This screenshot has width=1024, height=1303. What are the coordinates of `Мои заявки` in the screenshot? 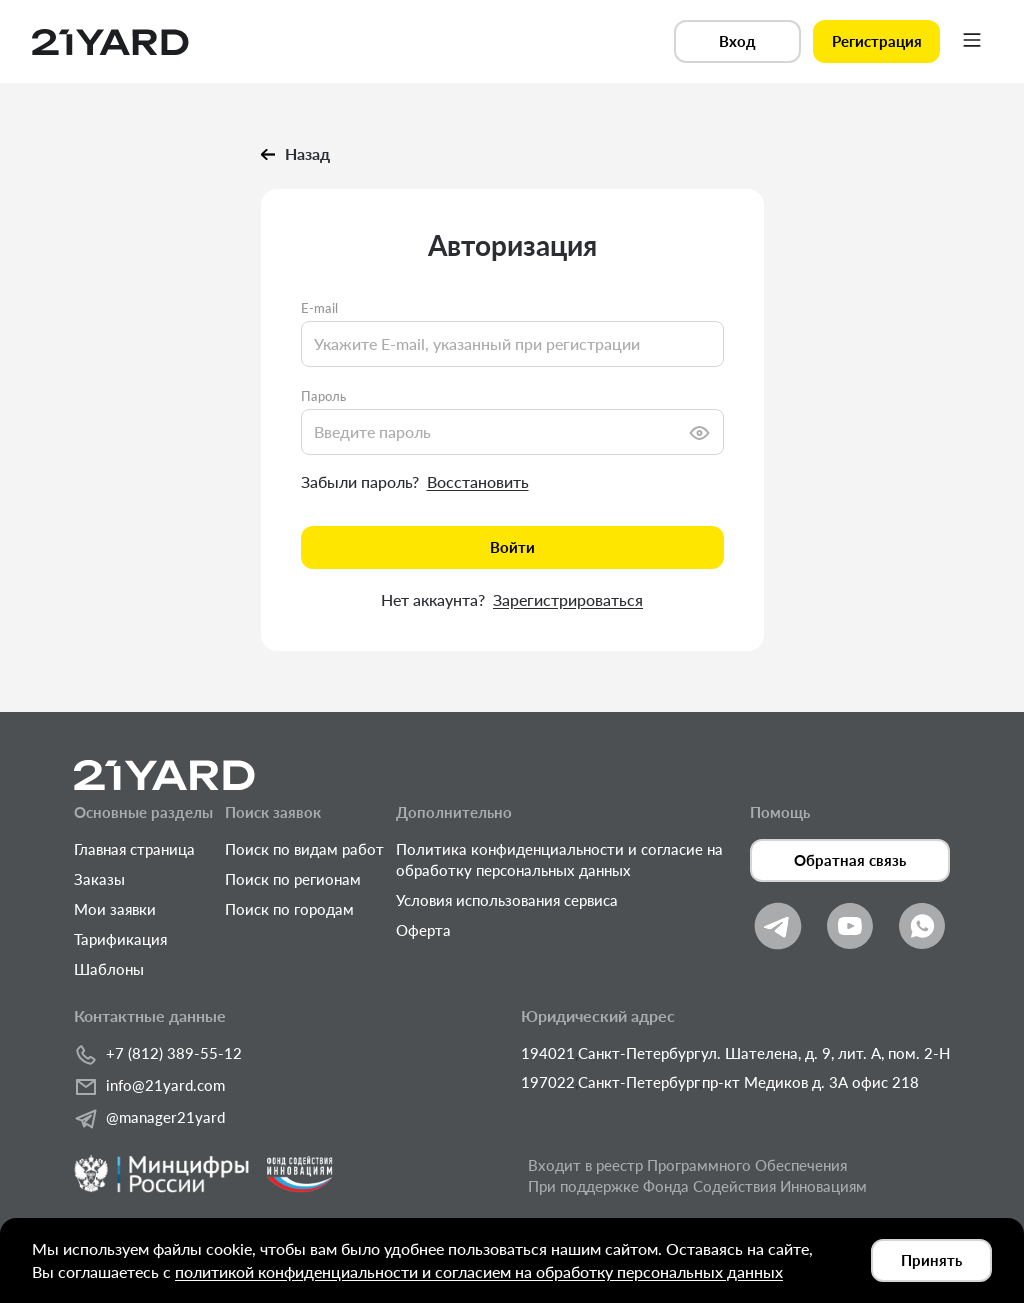 It's located at (115, 909).